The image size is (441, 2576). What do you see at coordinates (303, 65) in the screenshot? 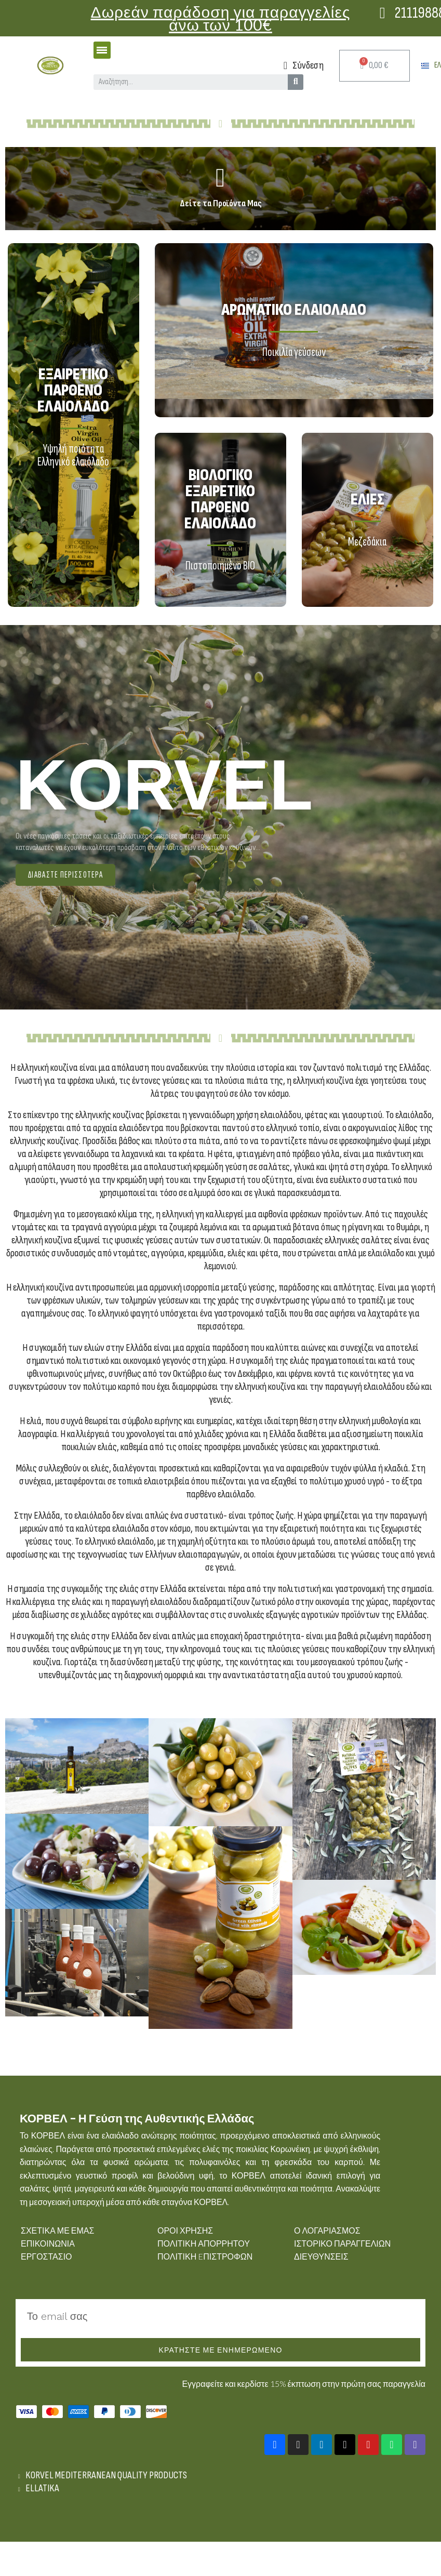
I see `[Ο λογαριασμός μου]` at bounding box center [303, 65].